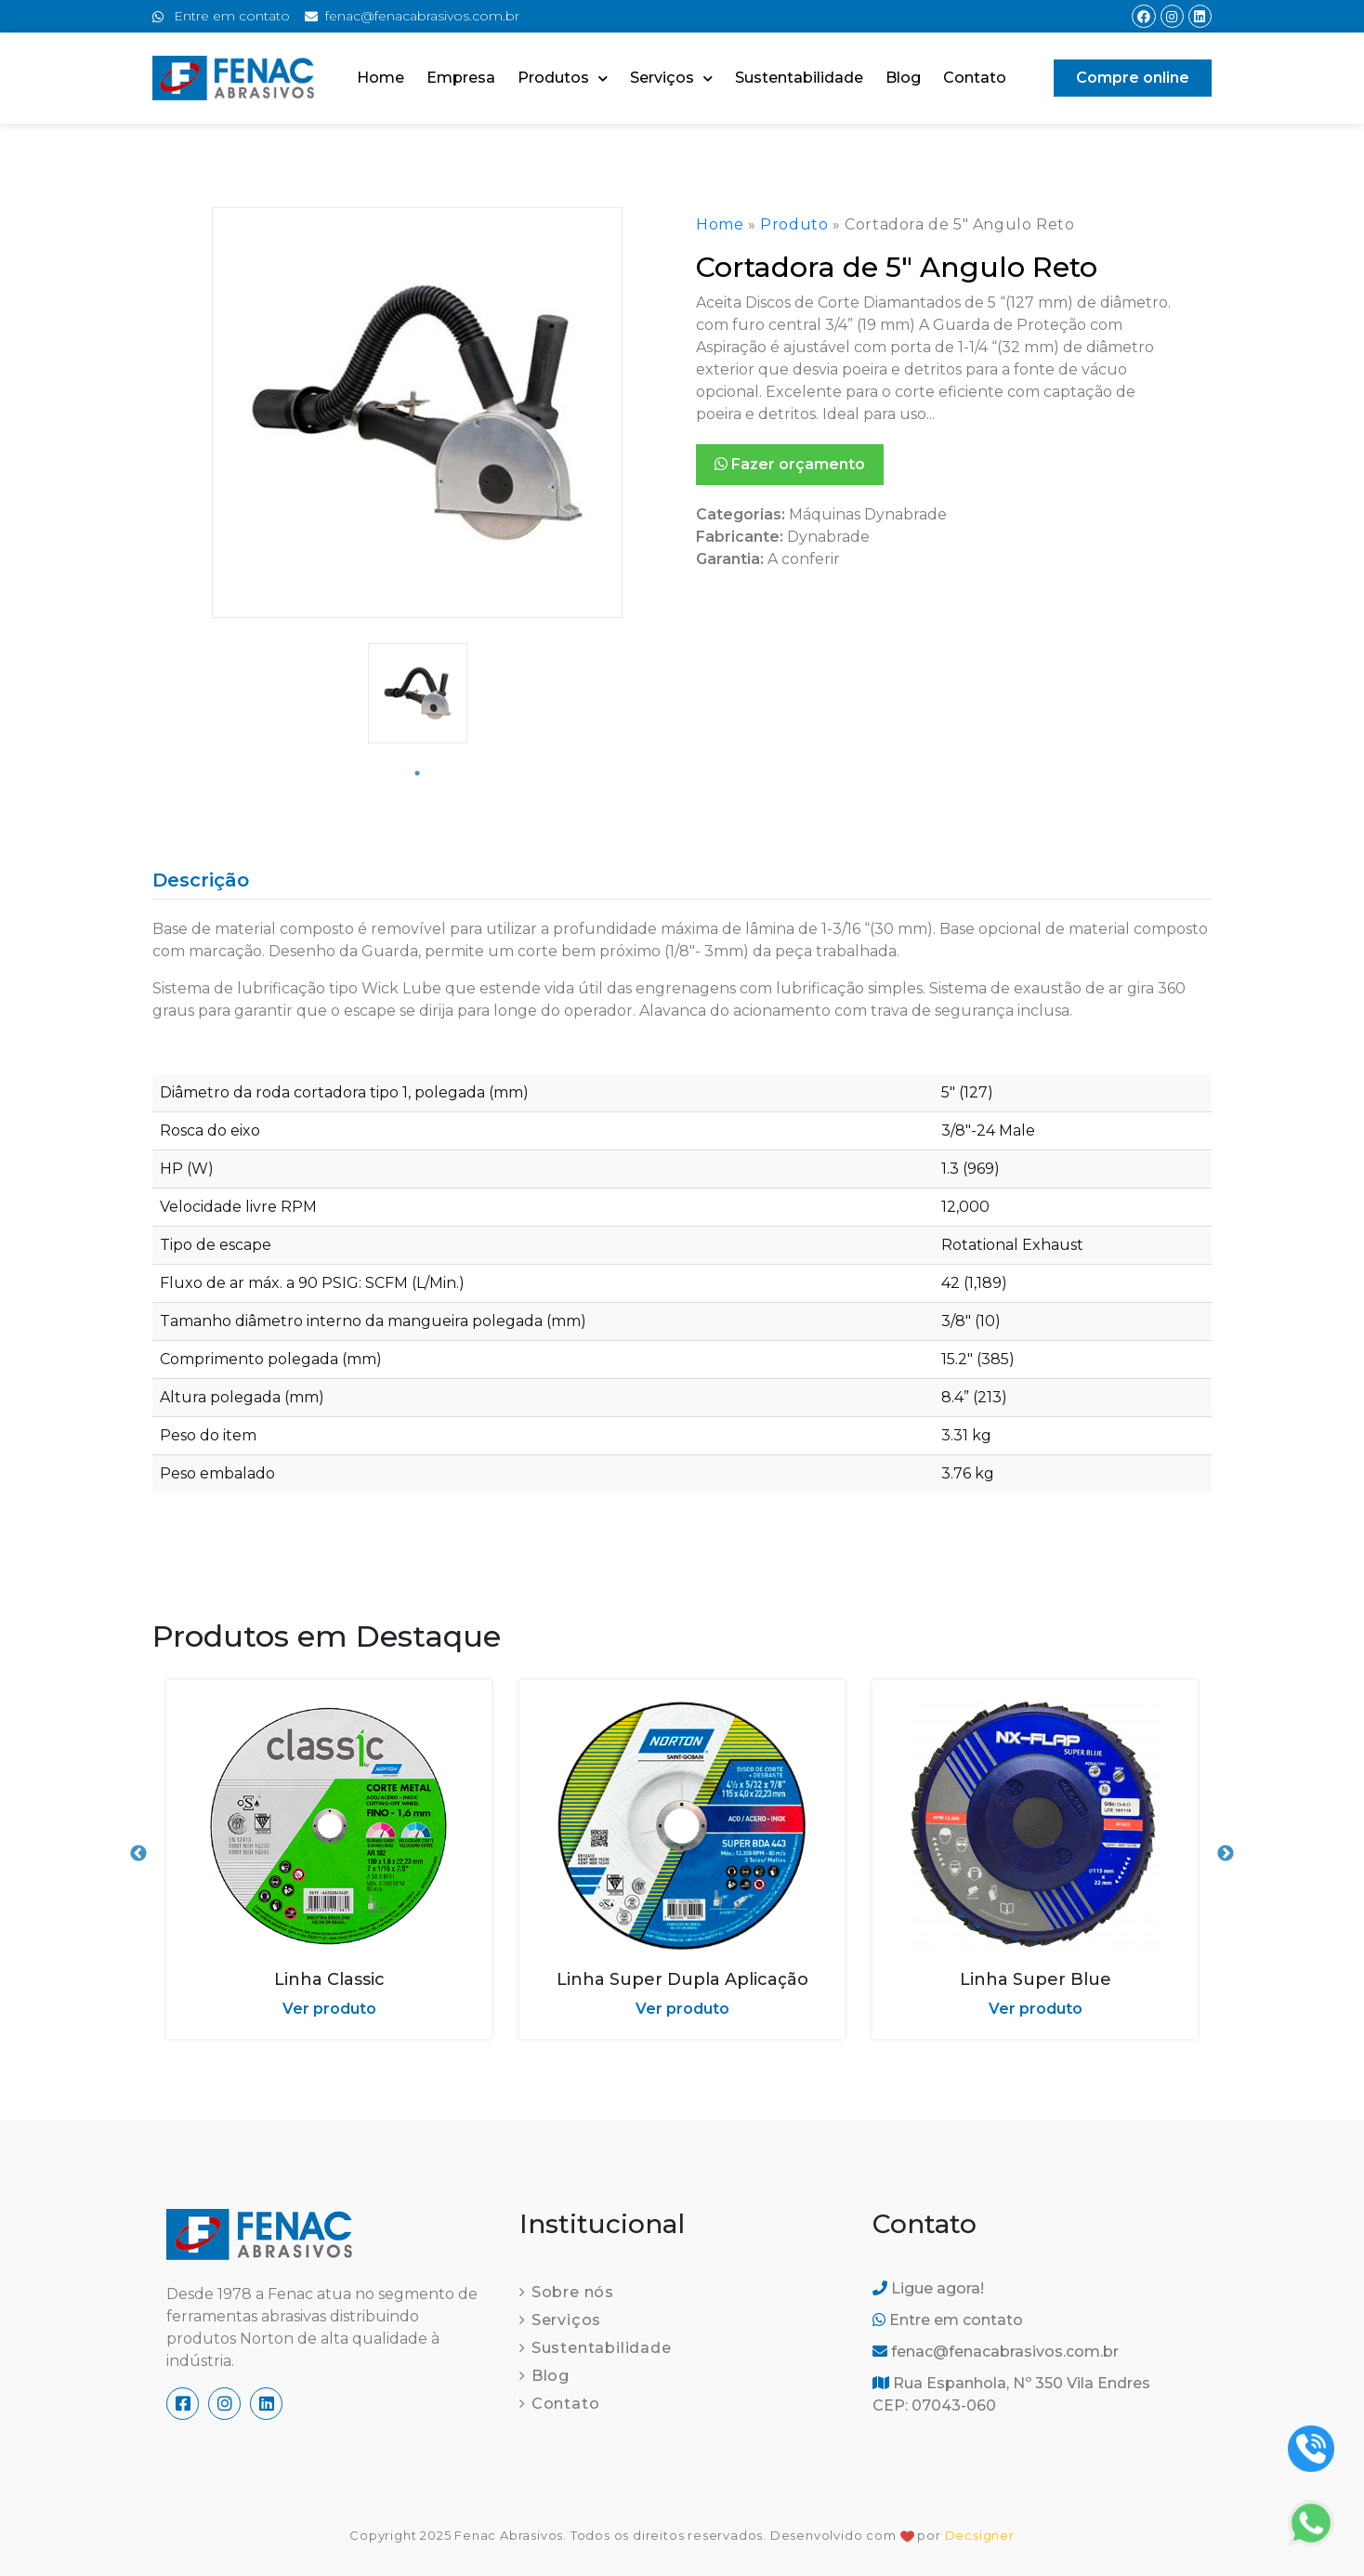 The height and width of the screenshot is (2576, 1364). I want to click on fenac@fenacabrasivos.com.br, so click(995, 2351).